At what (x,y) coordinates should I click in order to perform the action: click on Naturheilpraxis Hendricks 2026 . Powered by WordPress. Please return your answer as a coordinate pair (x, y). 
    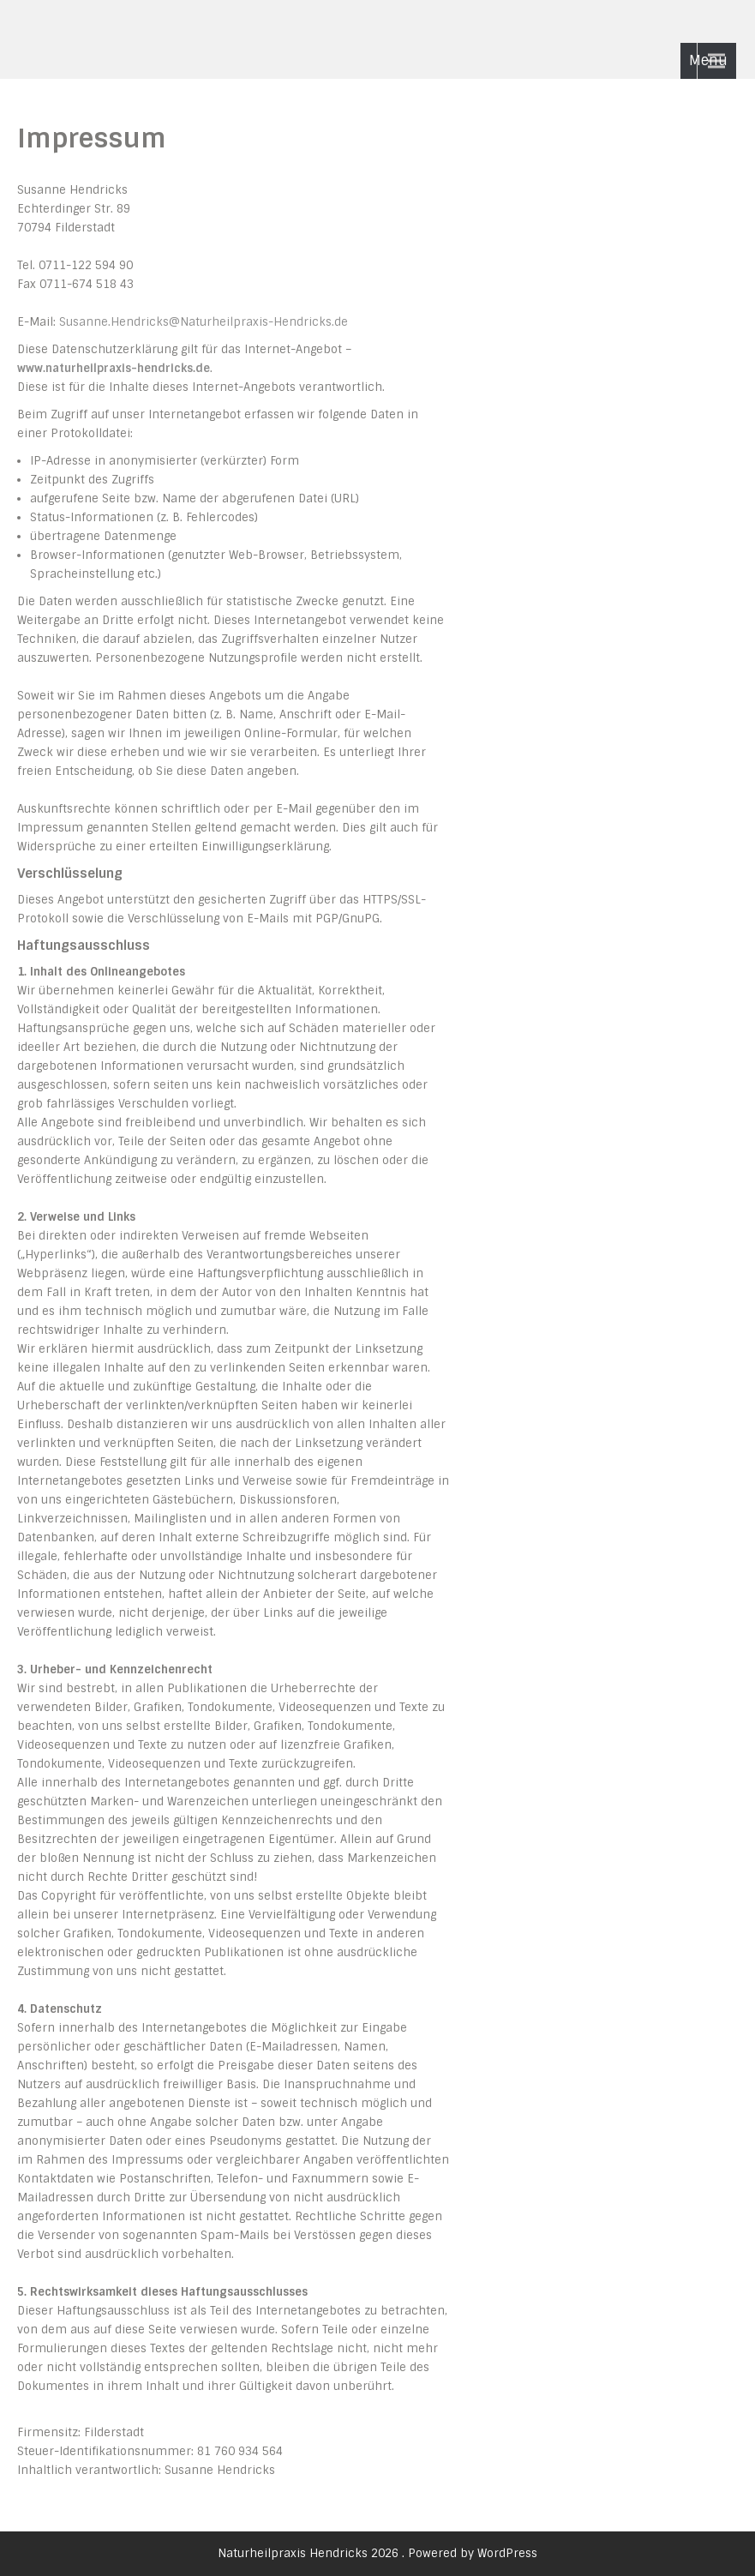
    Looking at the image, I should click on (377, 2553).